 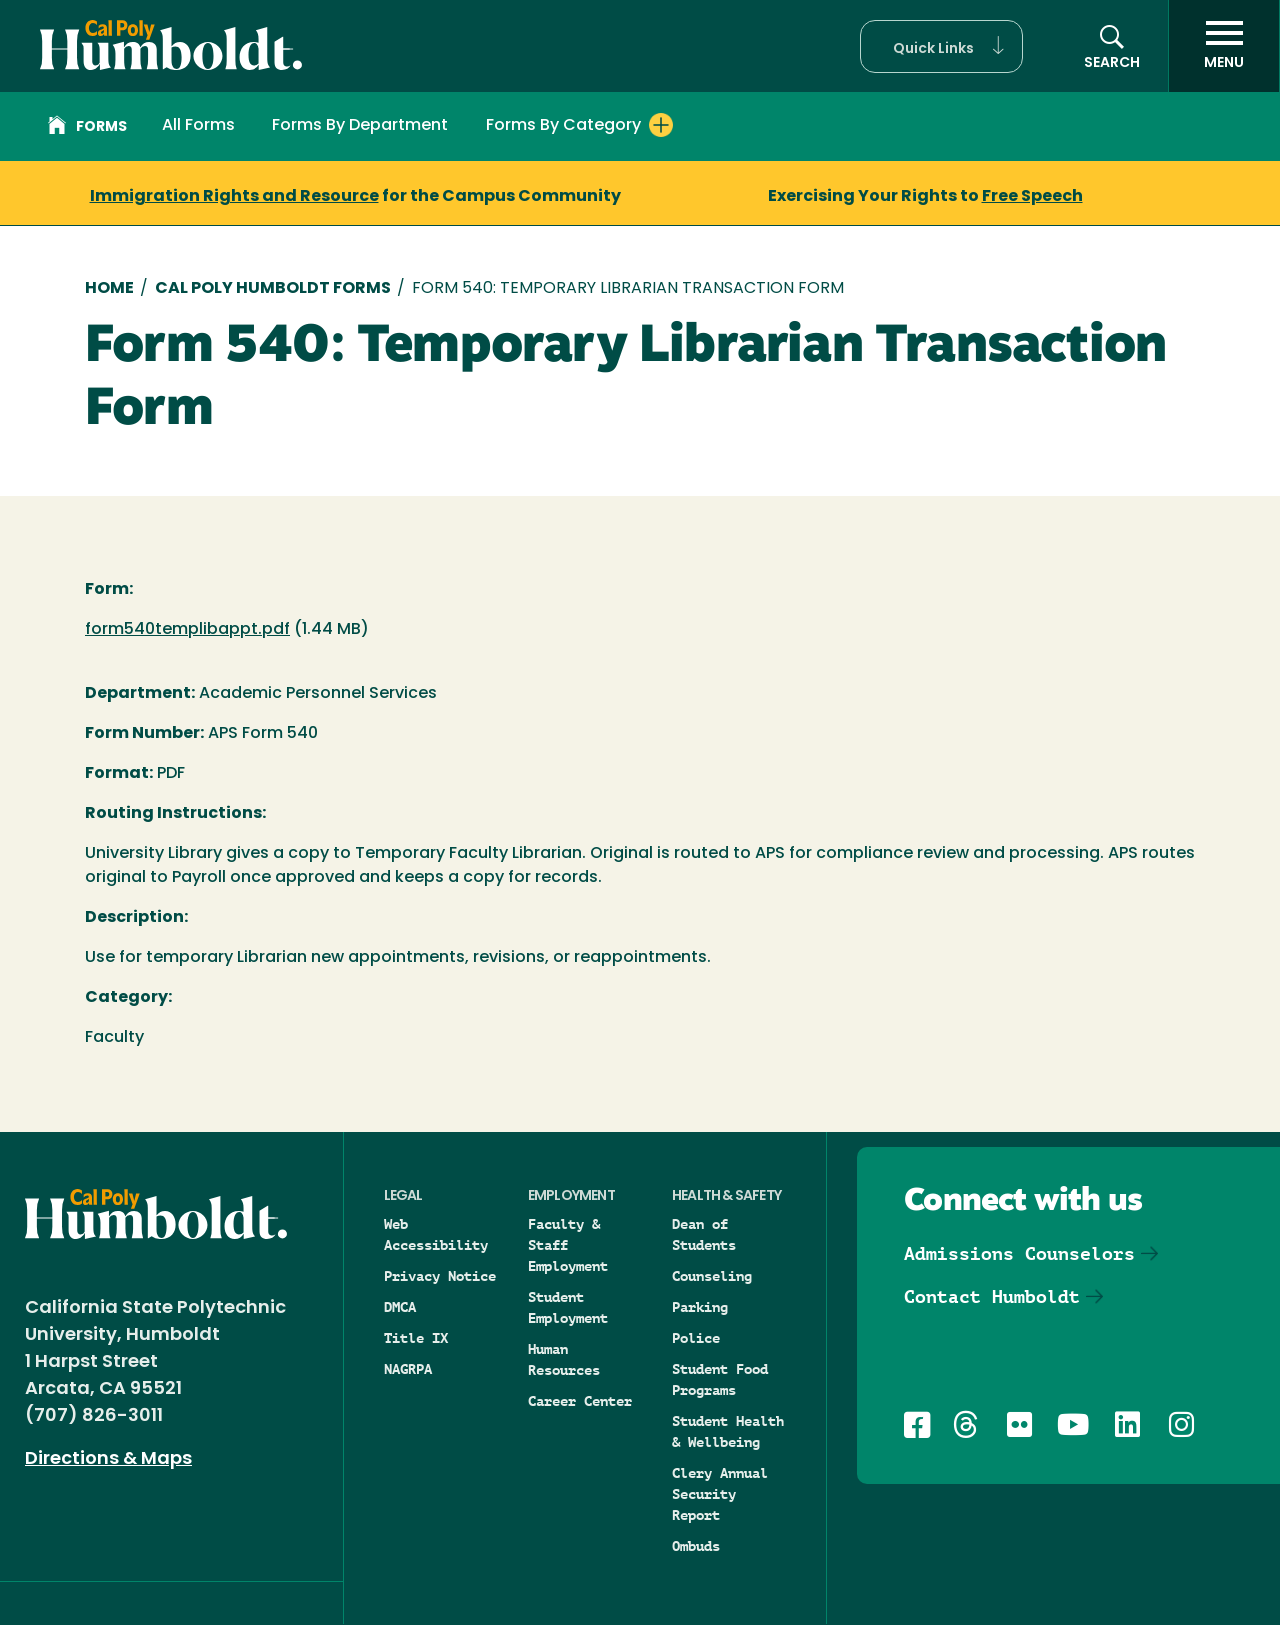 What do you see at coordinates (720, 1494) in the screenshot?
I see `Clery Annual Security Report` at bounding box center [720, 1494].